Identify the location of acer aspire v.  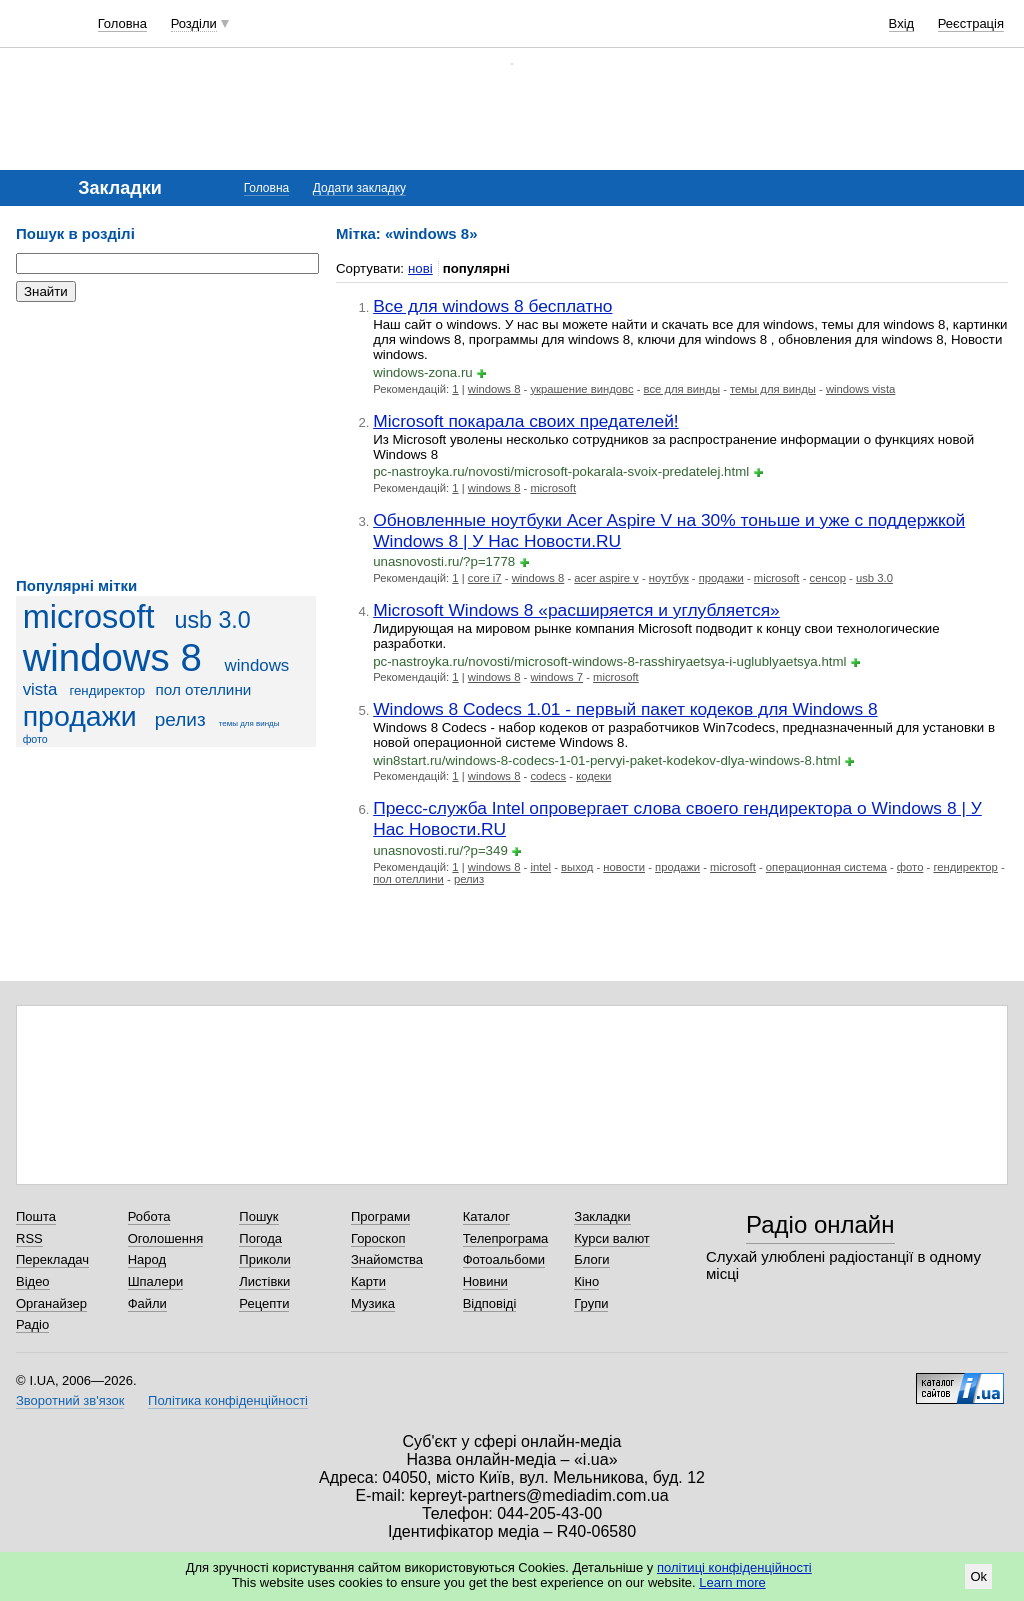
(606, 578).